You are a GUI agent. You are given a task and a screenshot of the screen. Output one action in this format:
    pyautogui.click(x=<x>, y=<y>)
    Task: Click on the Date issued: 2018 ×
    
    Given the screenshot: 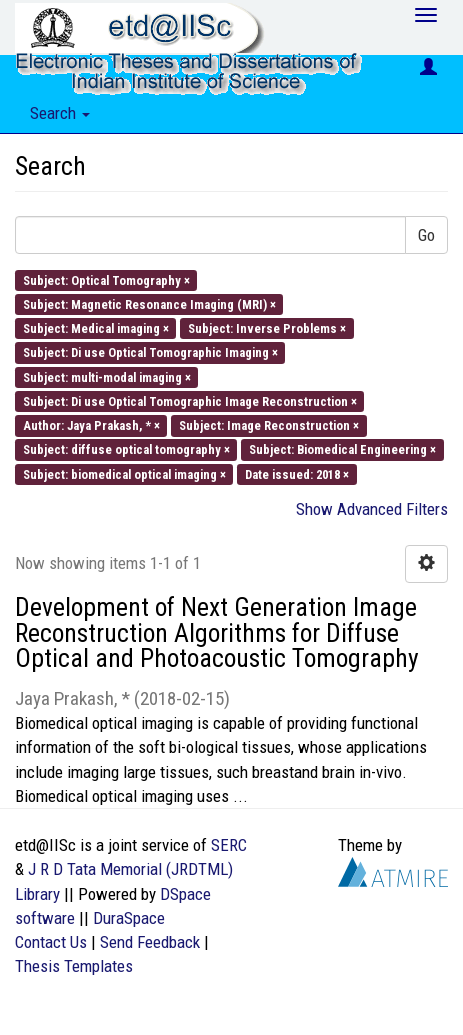 What is the action you would take?
    pyautogui.click(x=297, y=473)
    